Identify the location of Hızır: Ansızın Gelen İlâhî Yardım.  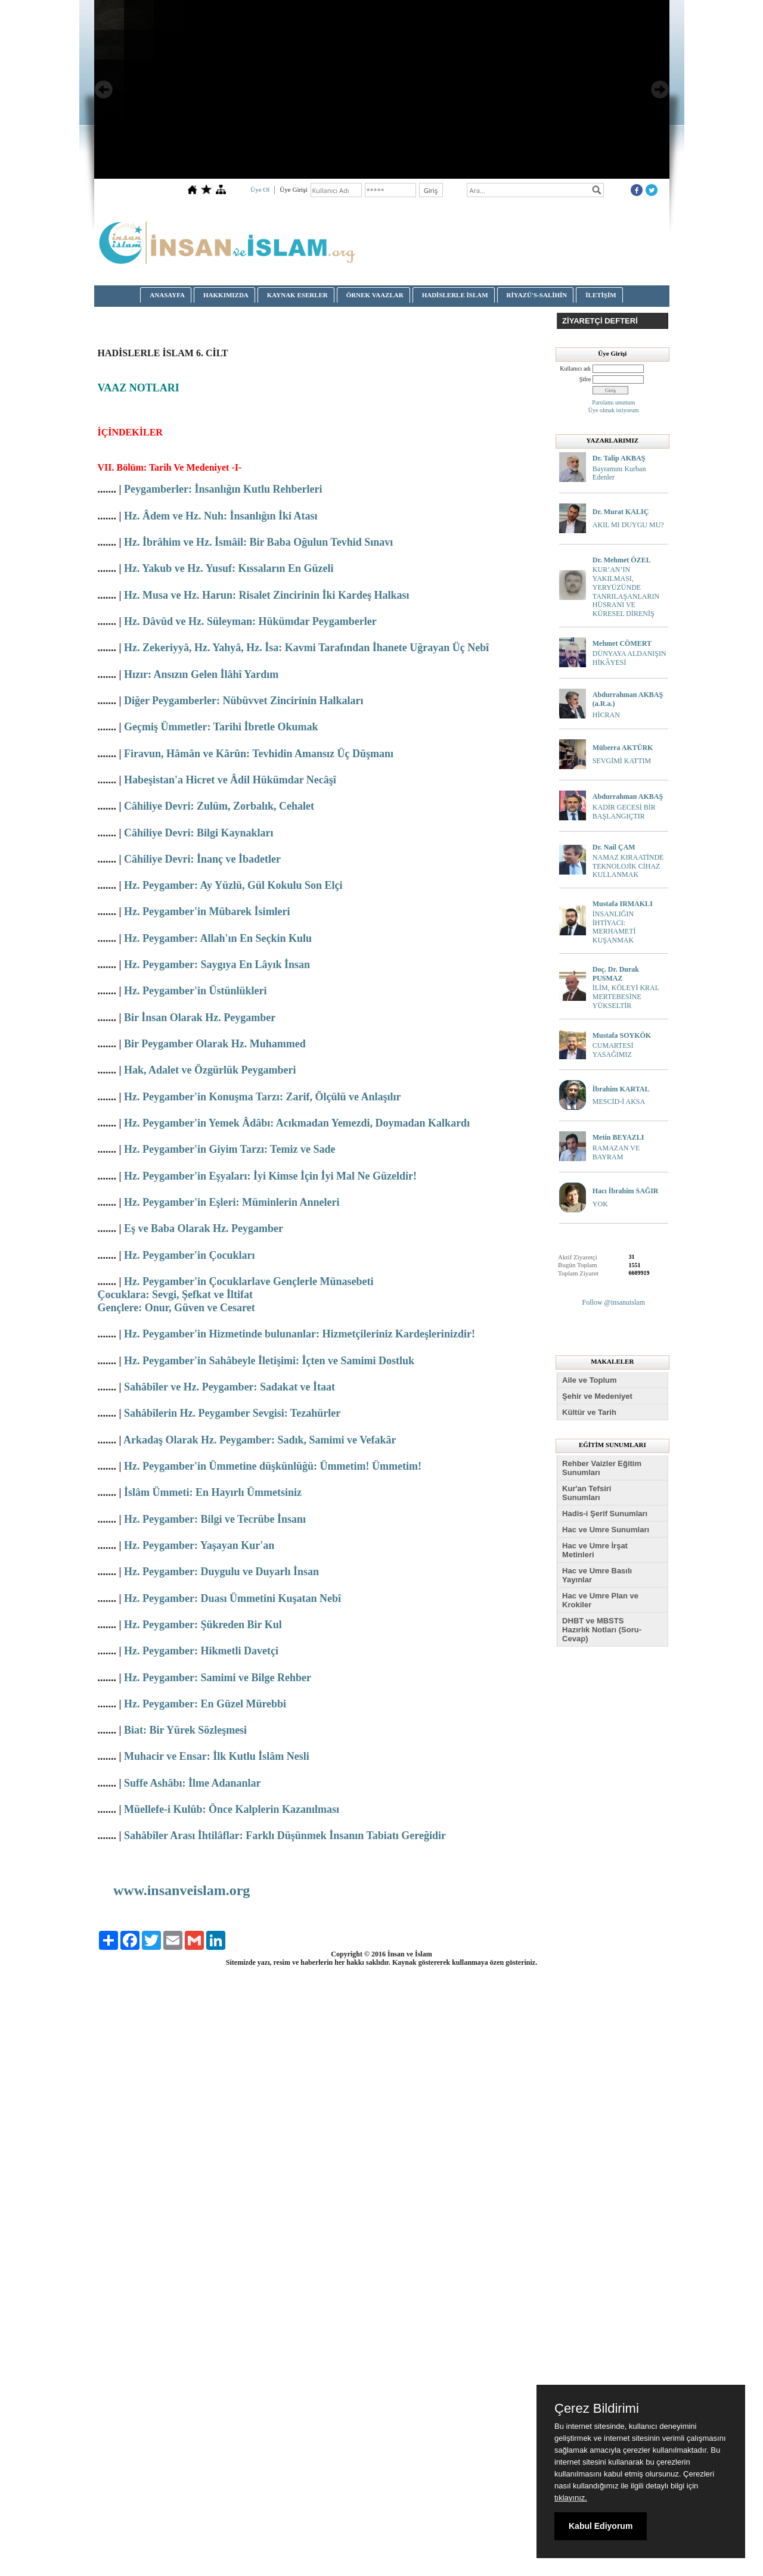
(201, 674).